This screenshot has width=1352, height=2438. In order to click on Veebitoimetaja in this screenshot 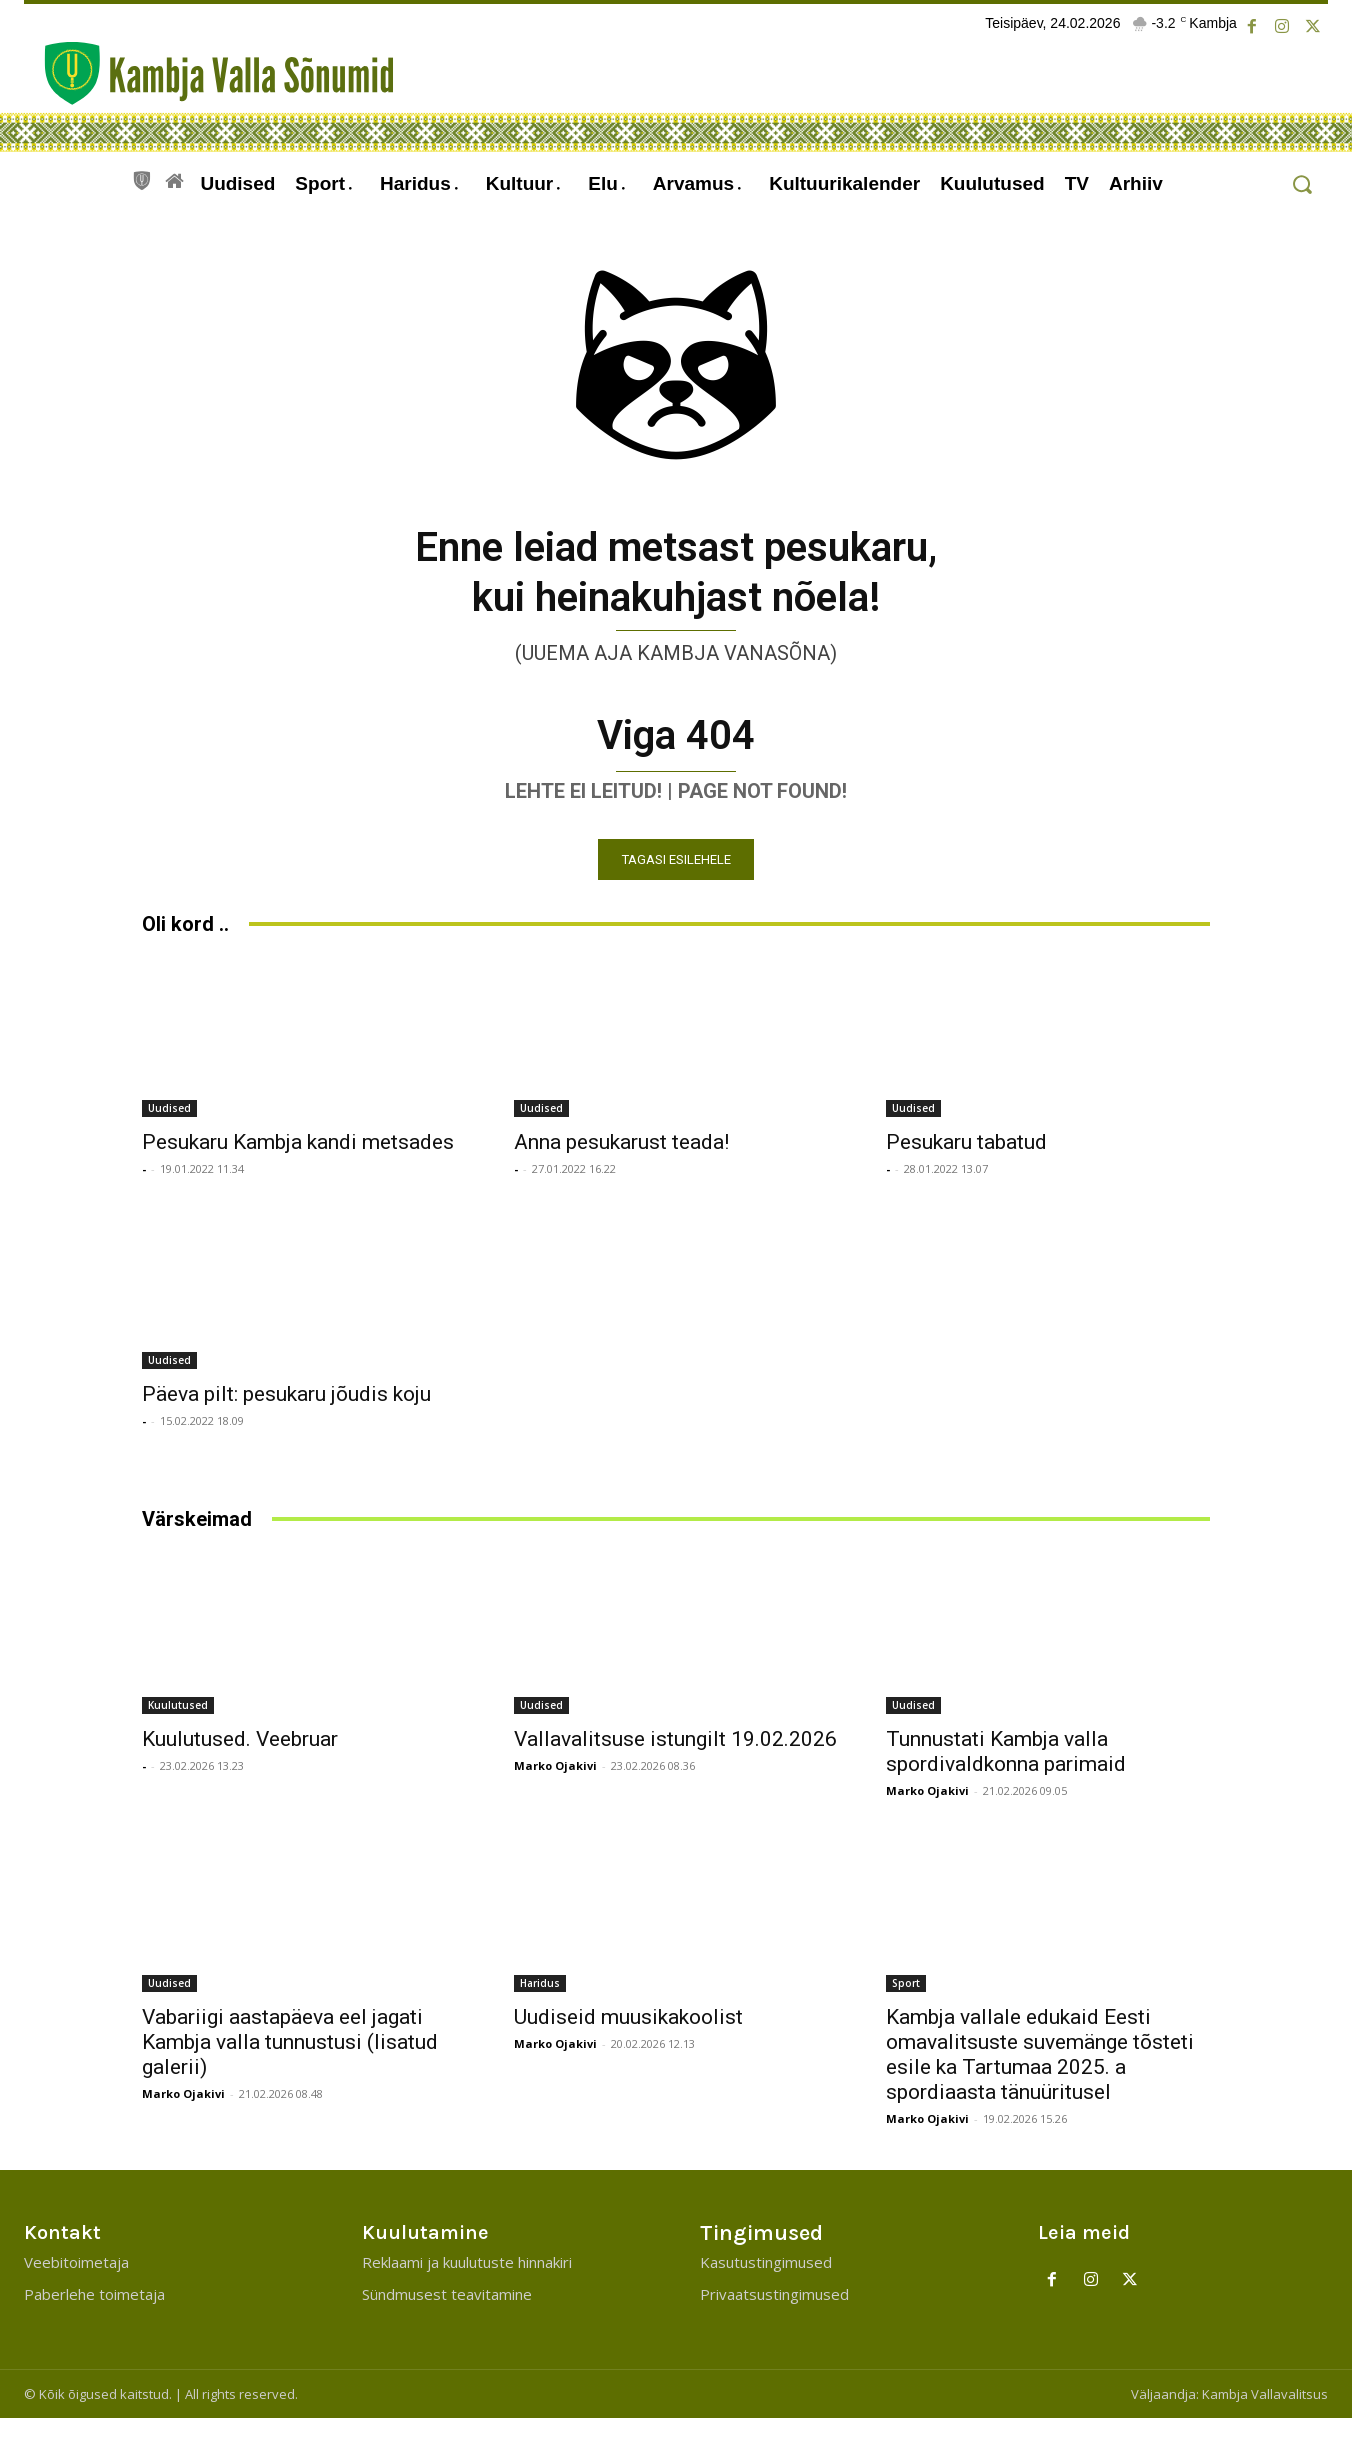, I will do `click(76, 2282)`.